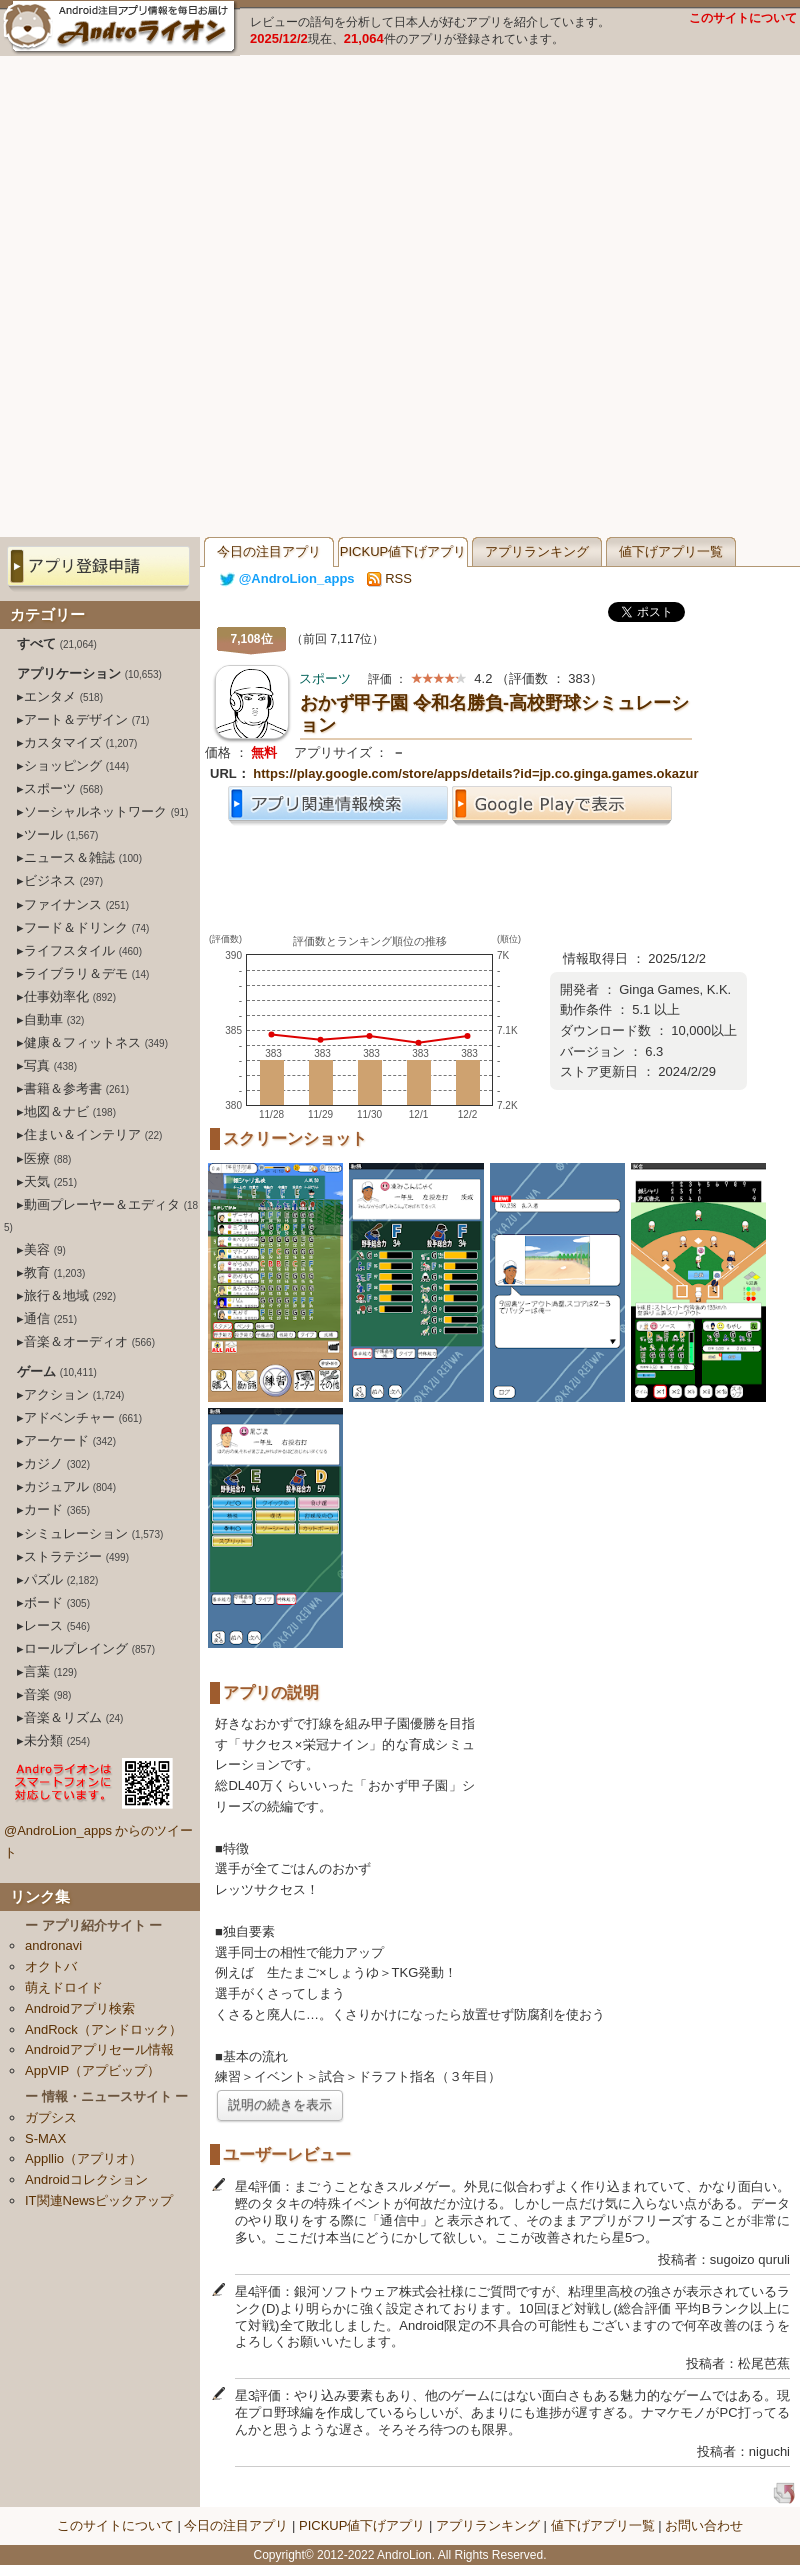 Image resolution: width=800 pixels, height=2565 pixels. I want to click on Androidアプリセール情報, so click(99, 2049).